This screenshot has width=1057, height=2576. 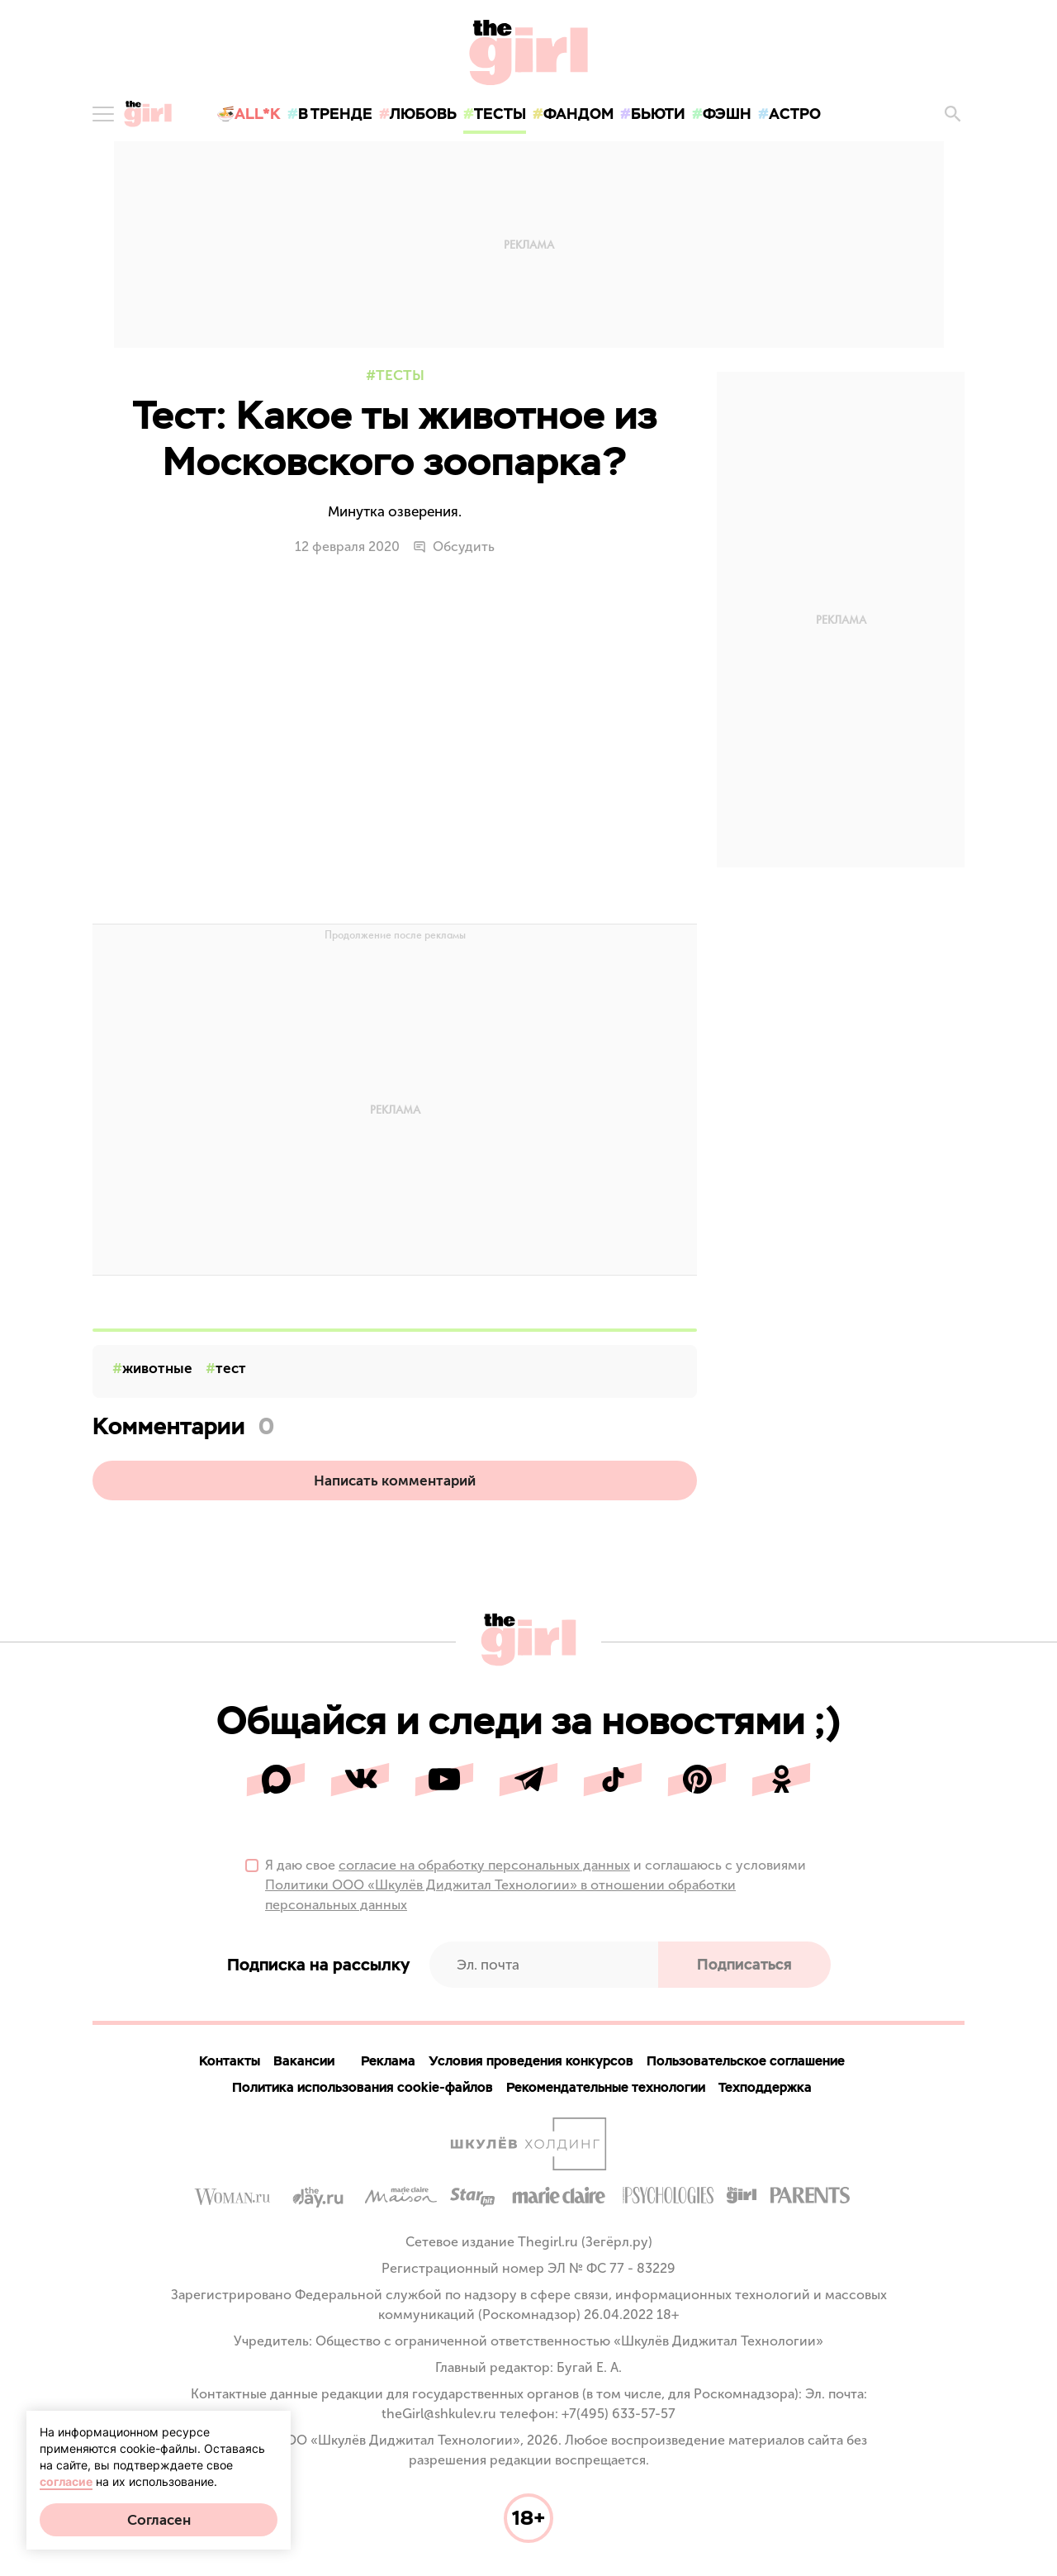 What do you see at coordinates (335, 113) in the screenshot?
I see `в тренде` at bounding box center [335, 113].